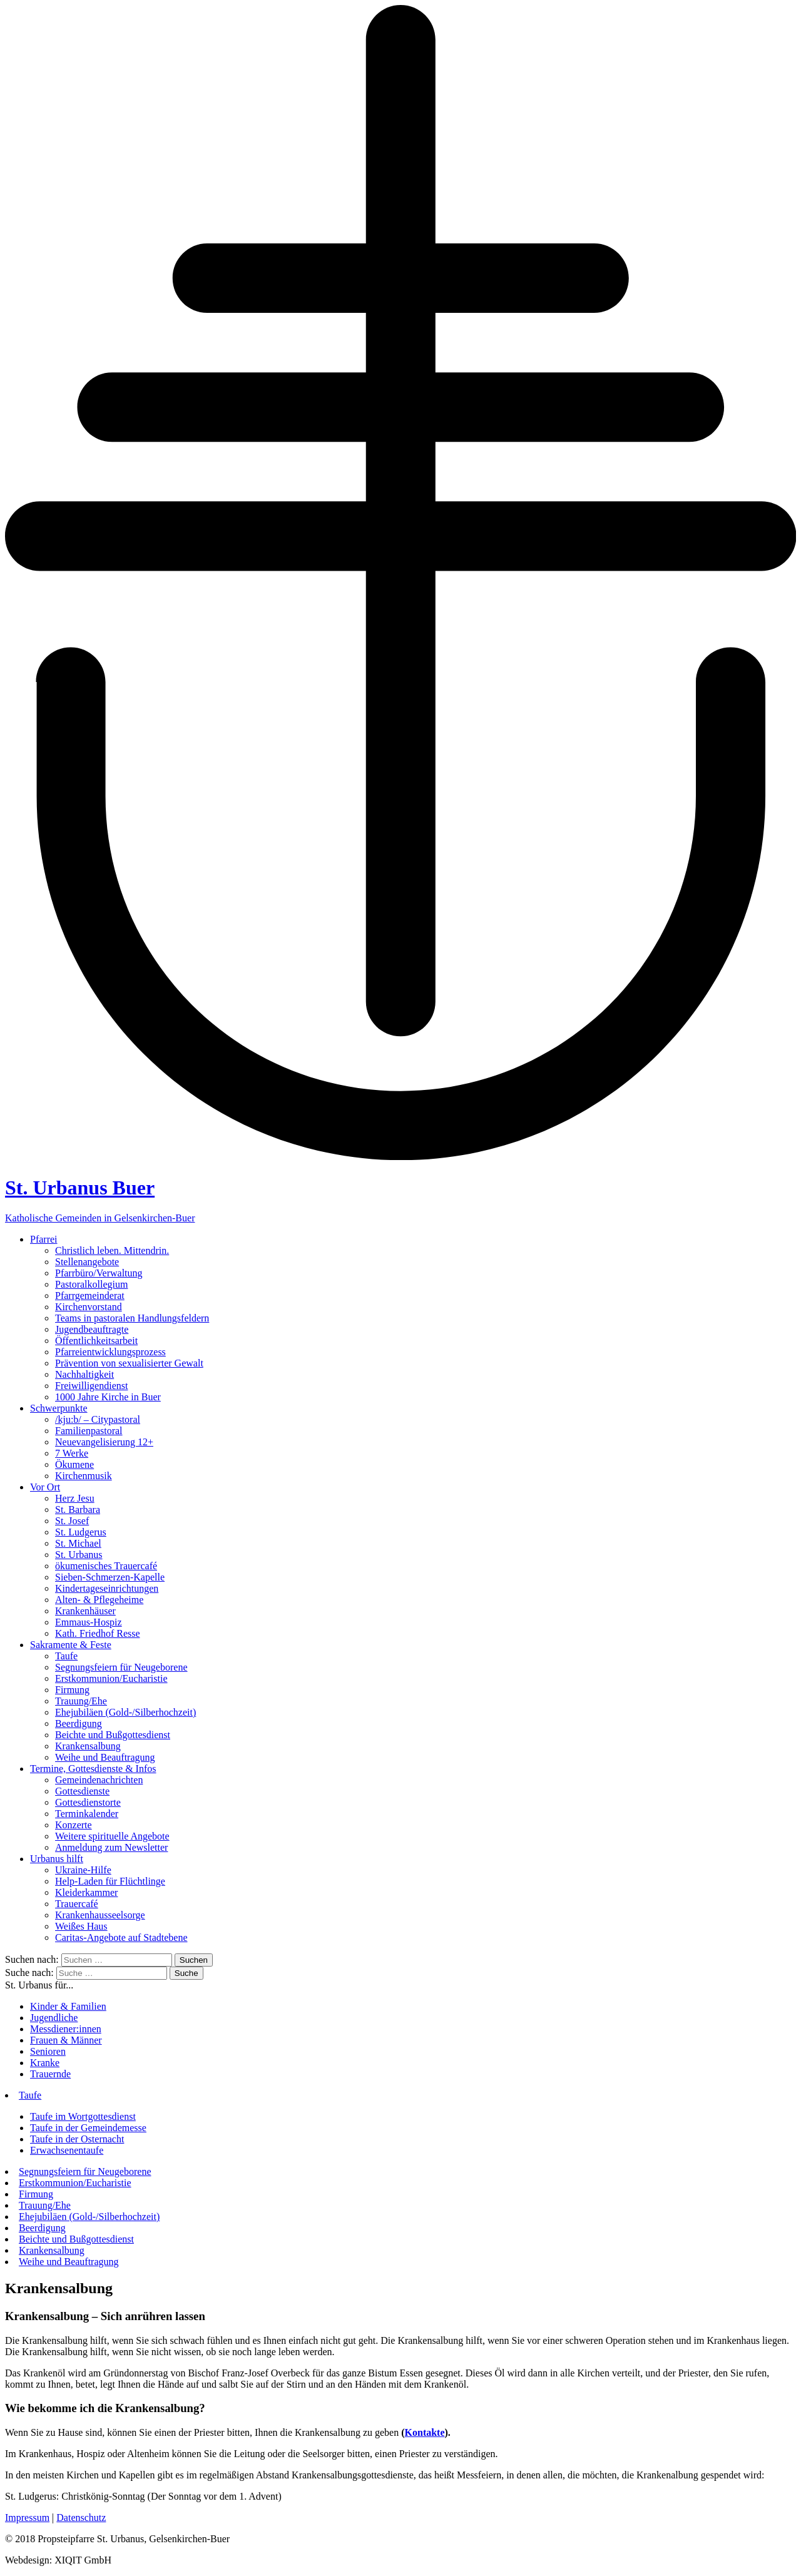 Image resolution: width=801 pixels, height=2576 pixels. I want to click on Sakramente & Feste, so click(70, 1644).